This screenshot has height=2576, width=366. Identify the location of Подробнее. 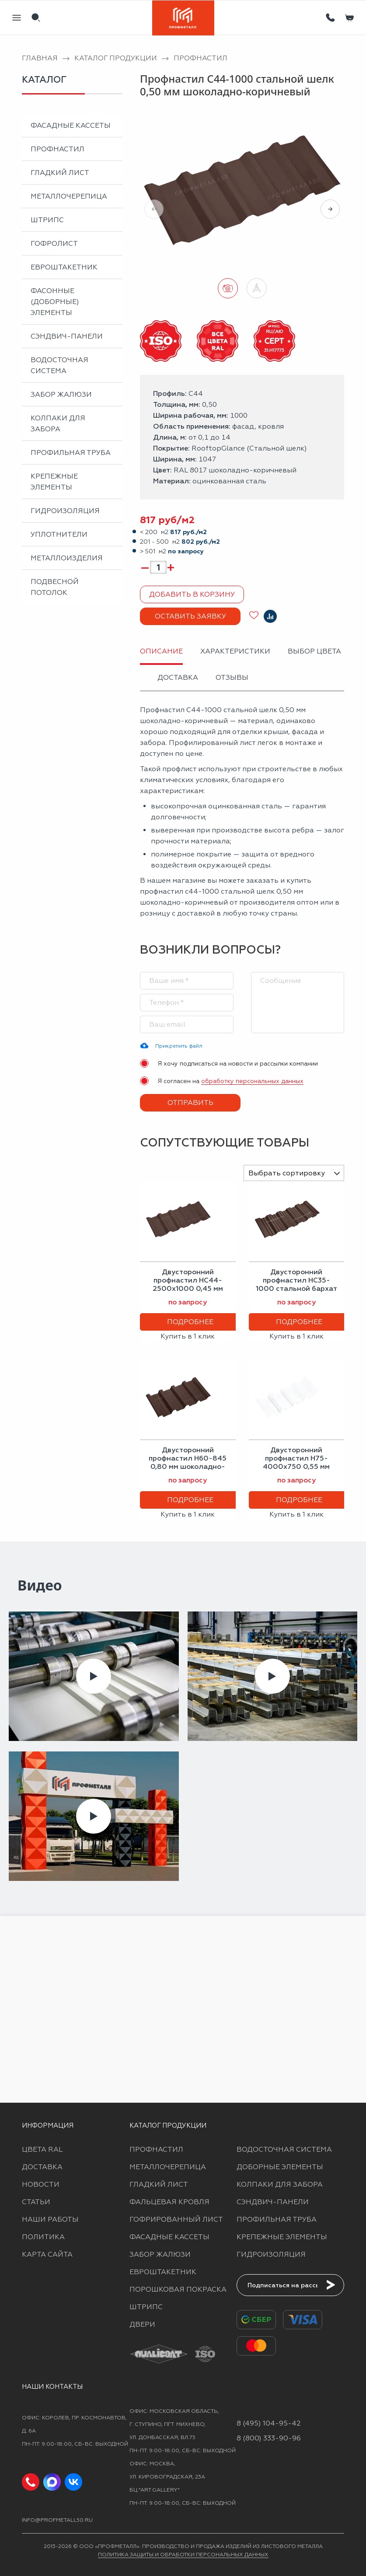
(190, 1322).